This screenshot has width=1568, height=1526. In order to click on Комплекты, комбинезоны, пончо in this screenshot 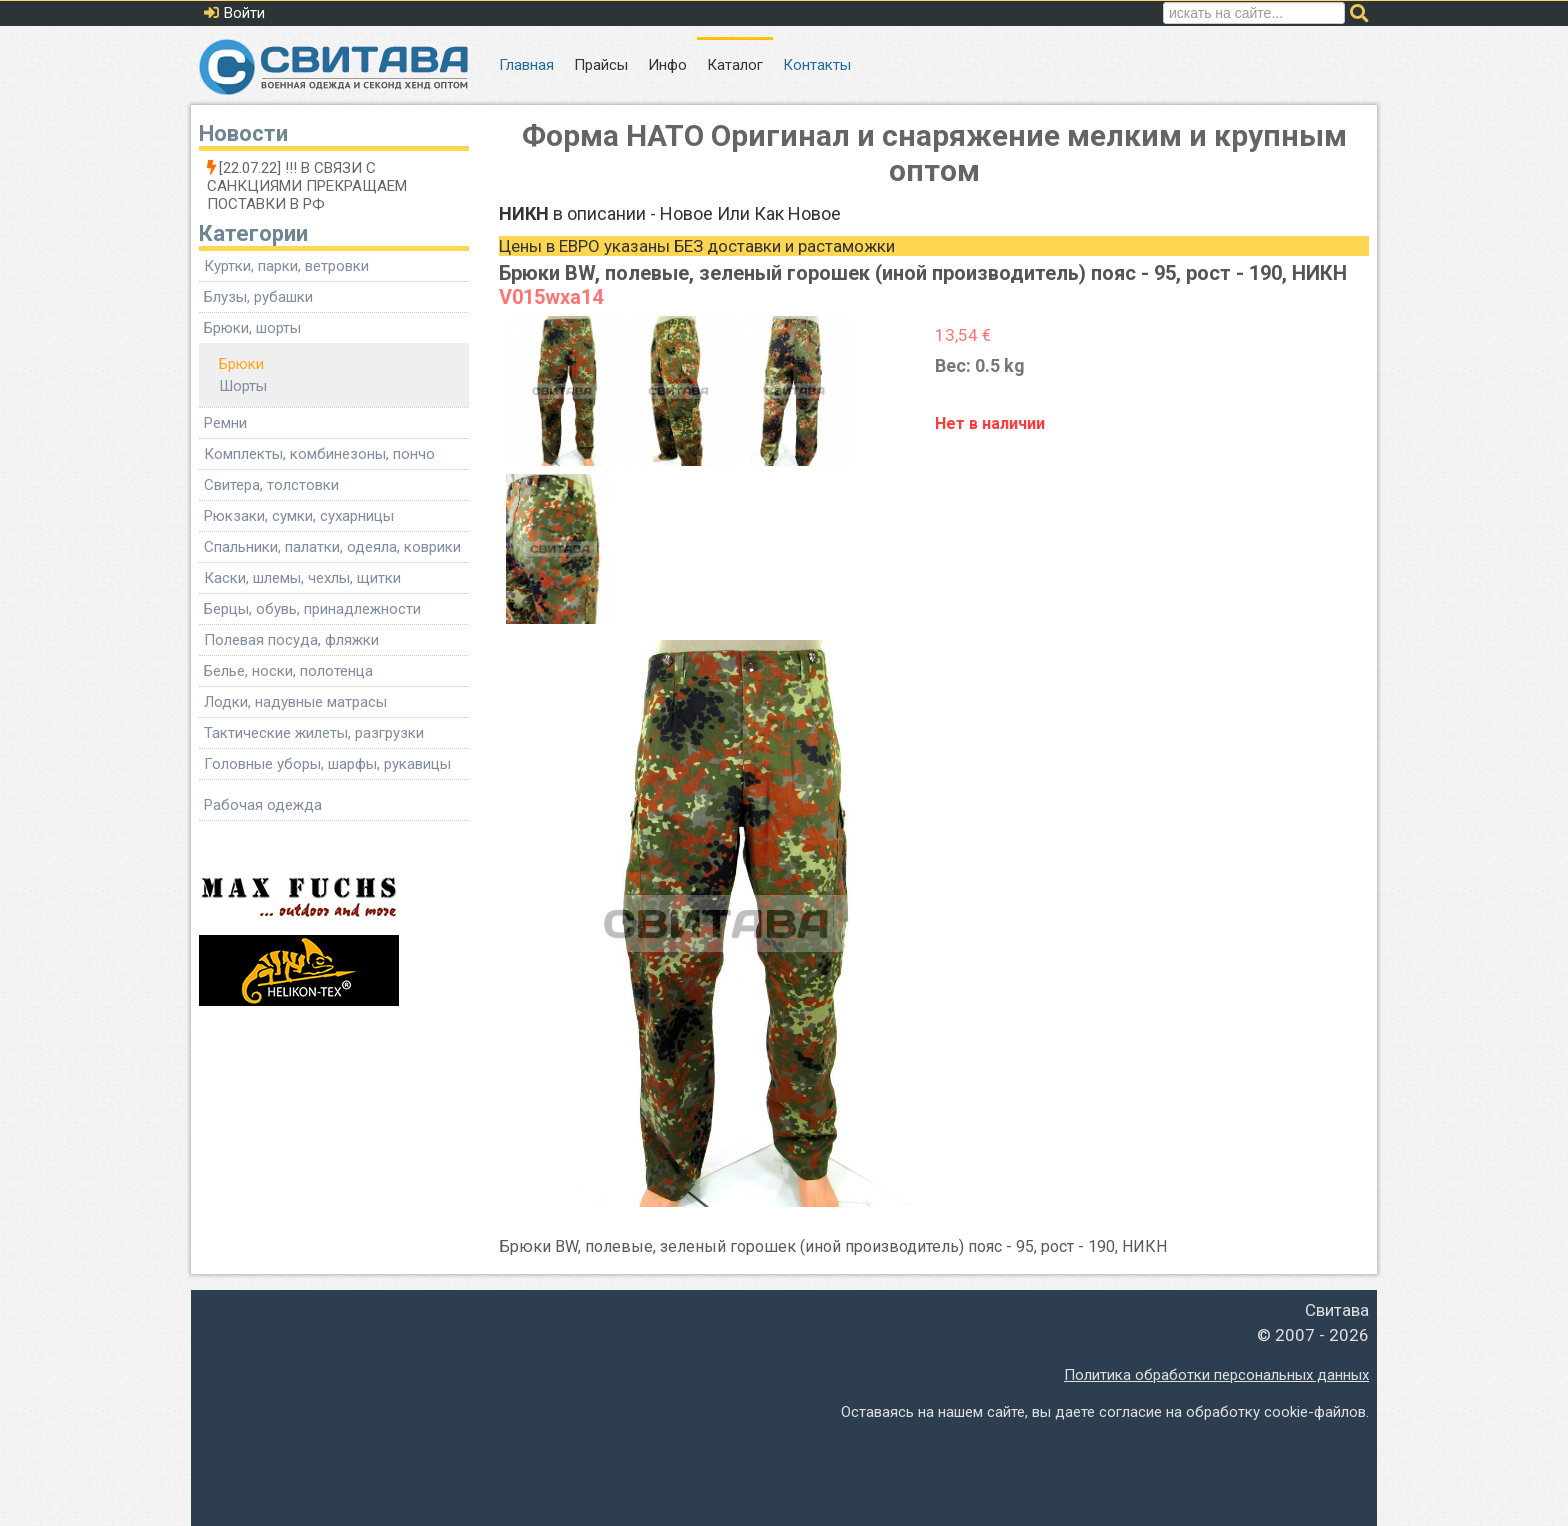, I will do `click(319, 454)`.